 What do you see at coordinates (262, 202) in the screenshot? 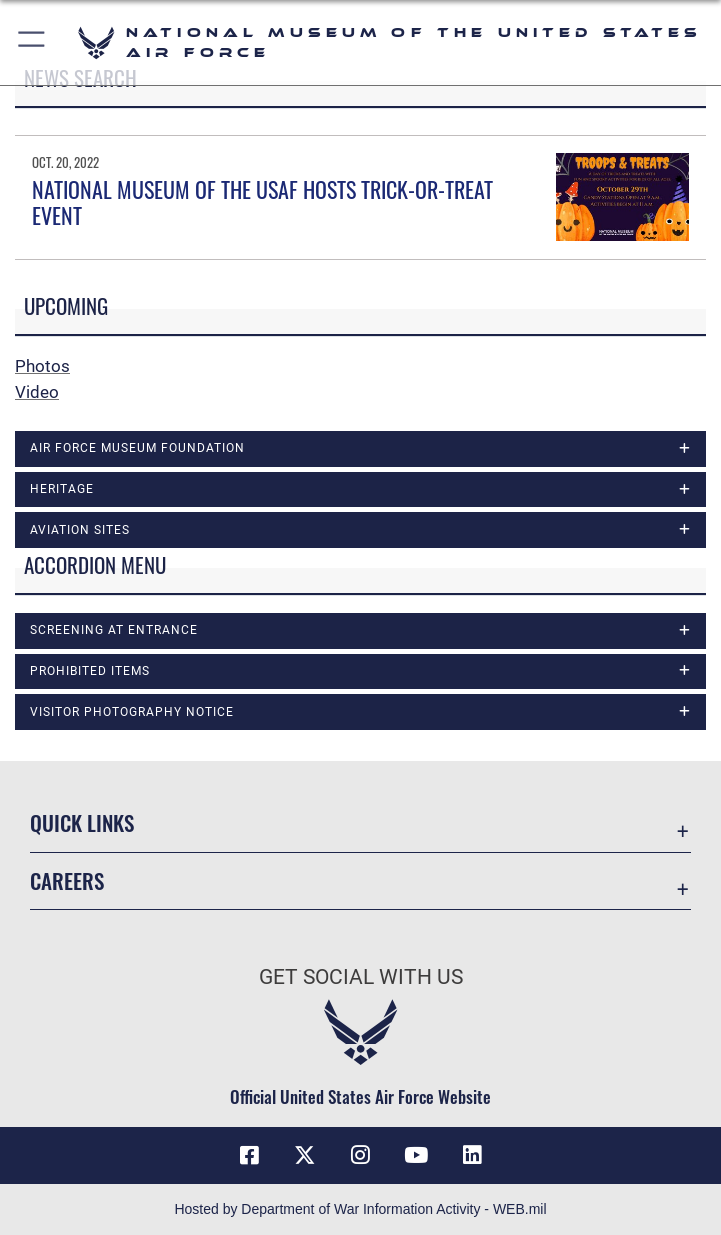
I see `NATIONAL MUSEUM OF THE USAF HOSTS TRICK-OR-TREAT EVENT` at bounding box center [262, 202].